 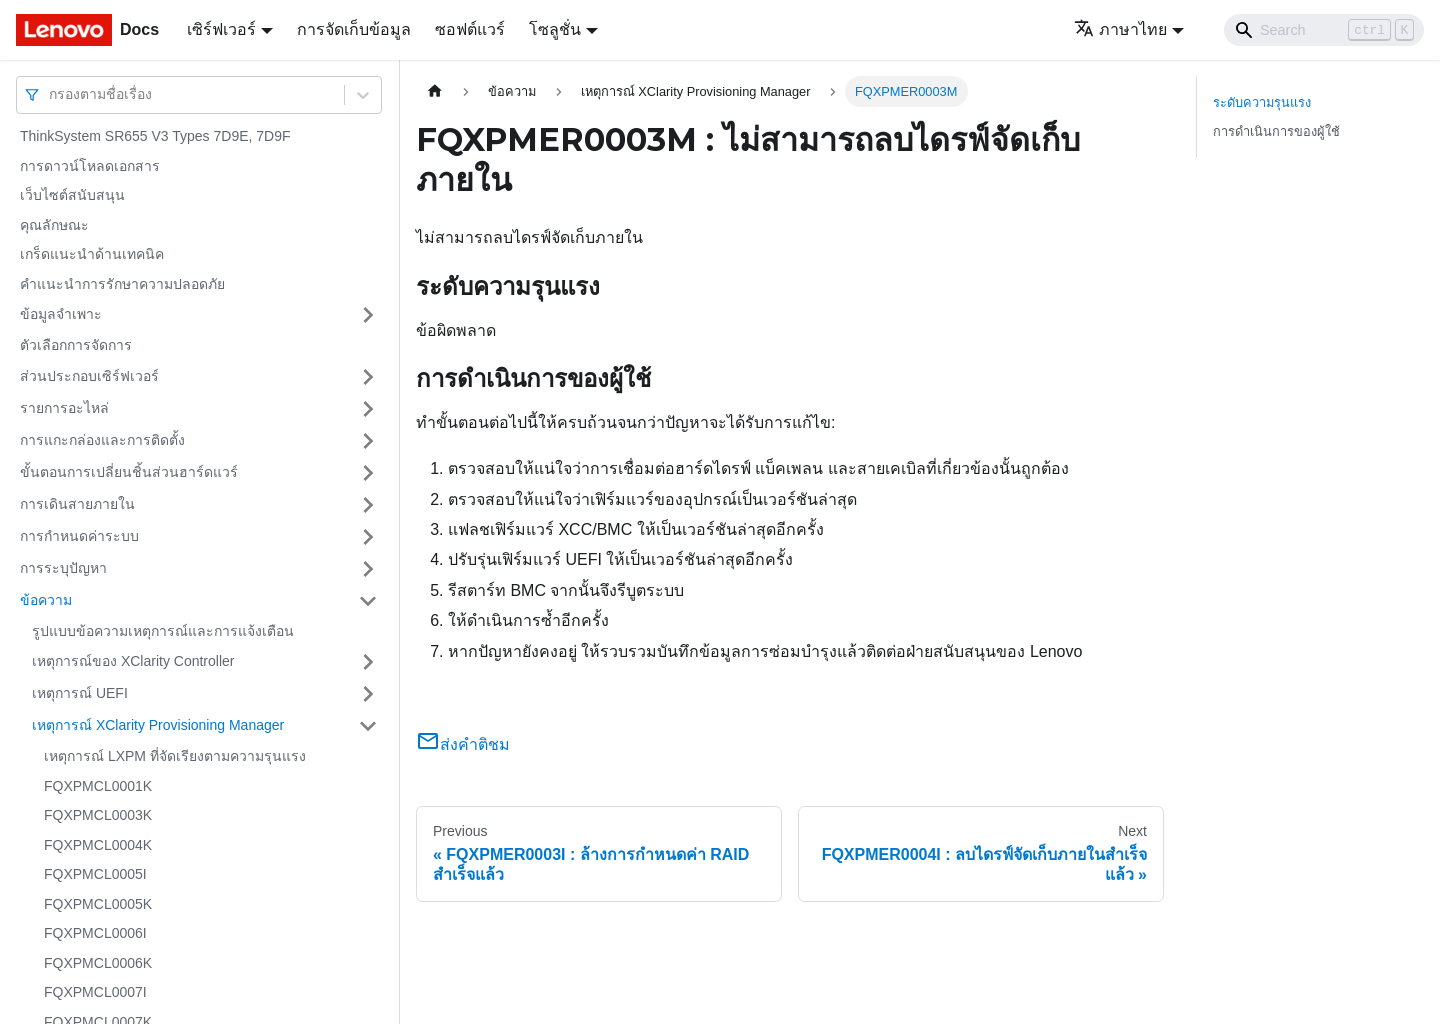 I want to click on เว็บไซต์สนับสนุน, so click(x=72, y=195).